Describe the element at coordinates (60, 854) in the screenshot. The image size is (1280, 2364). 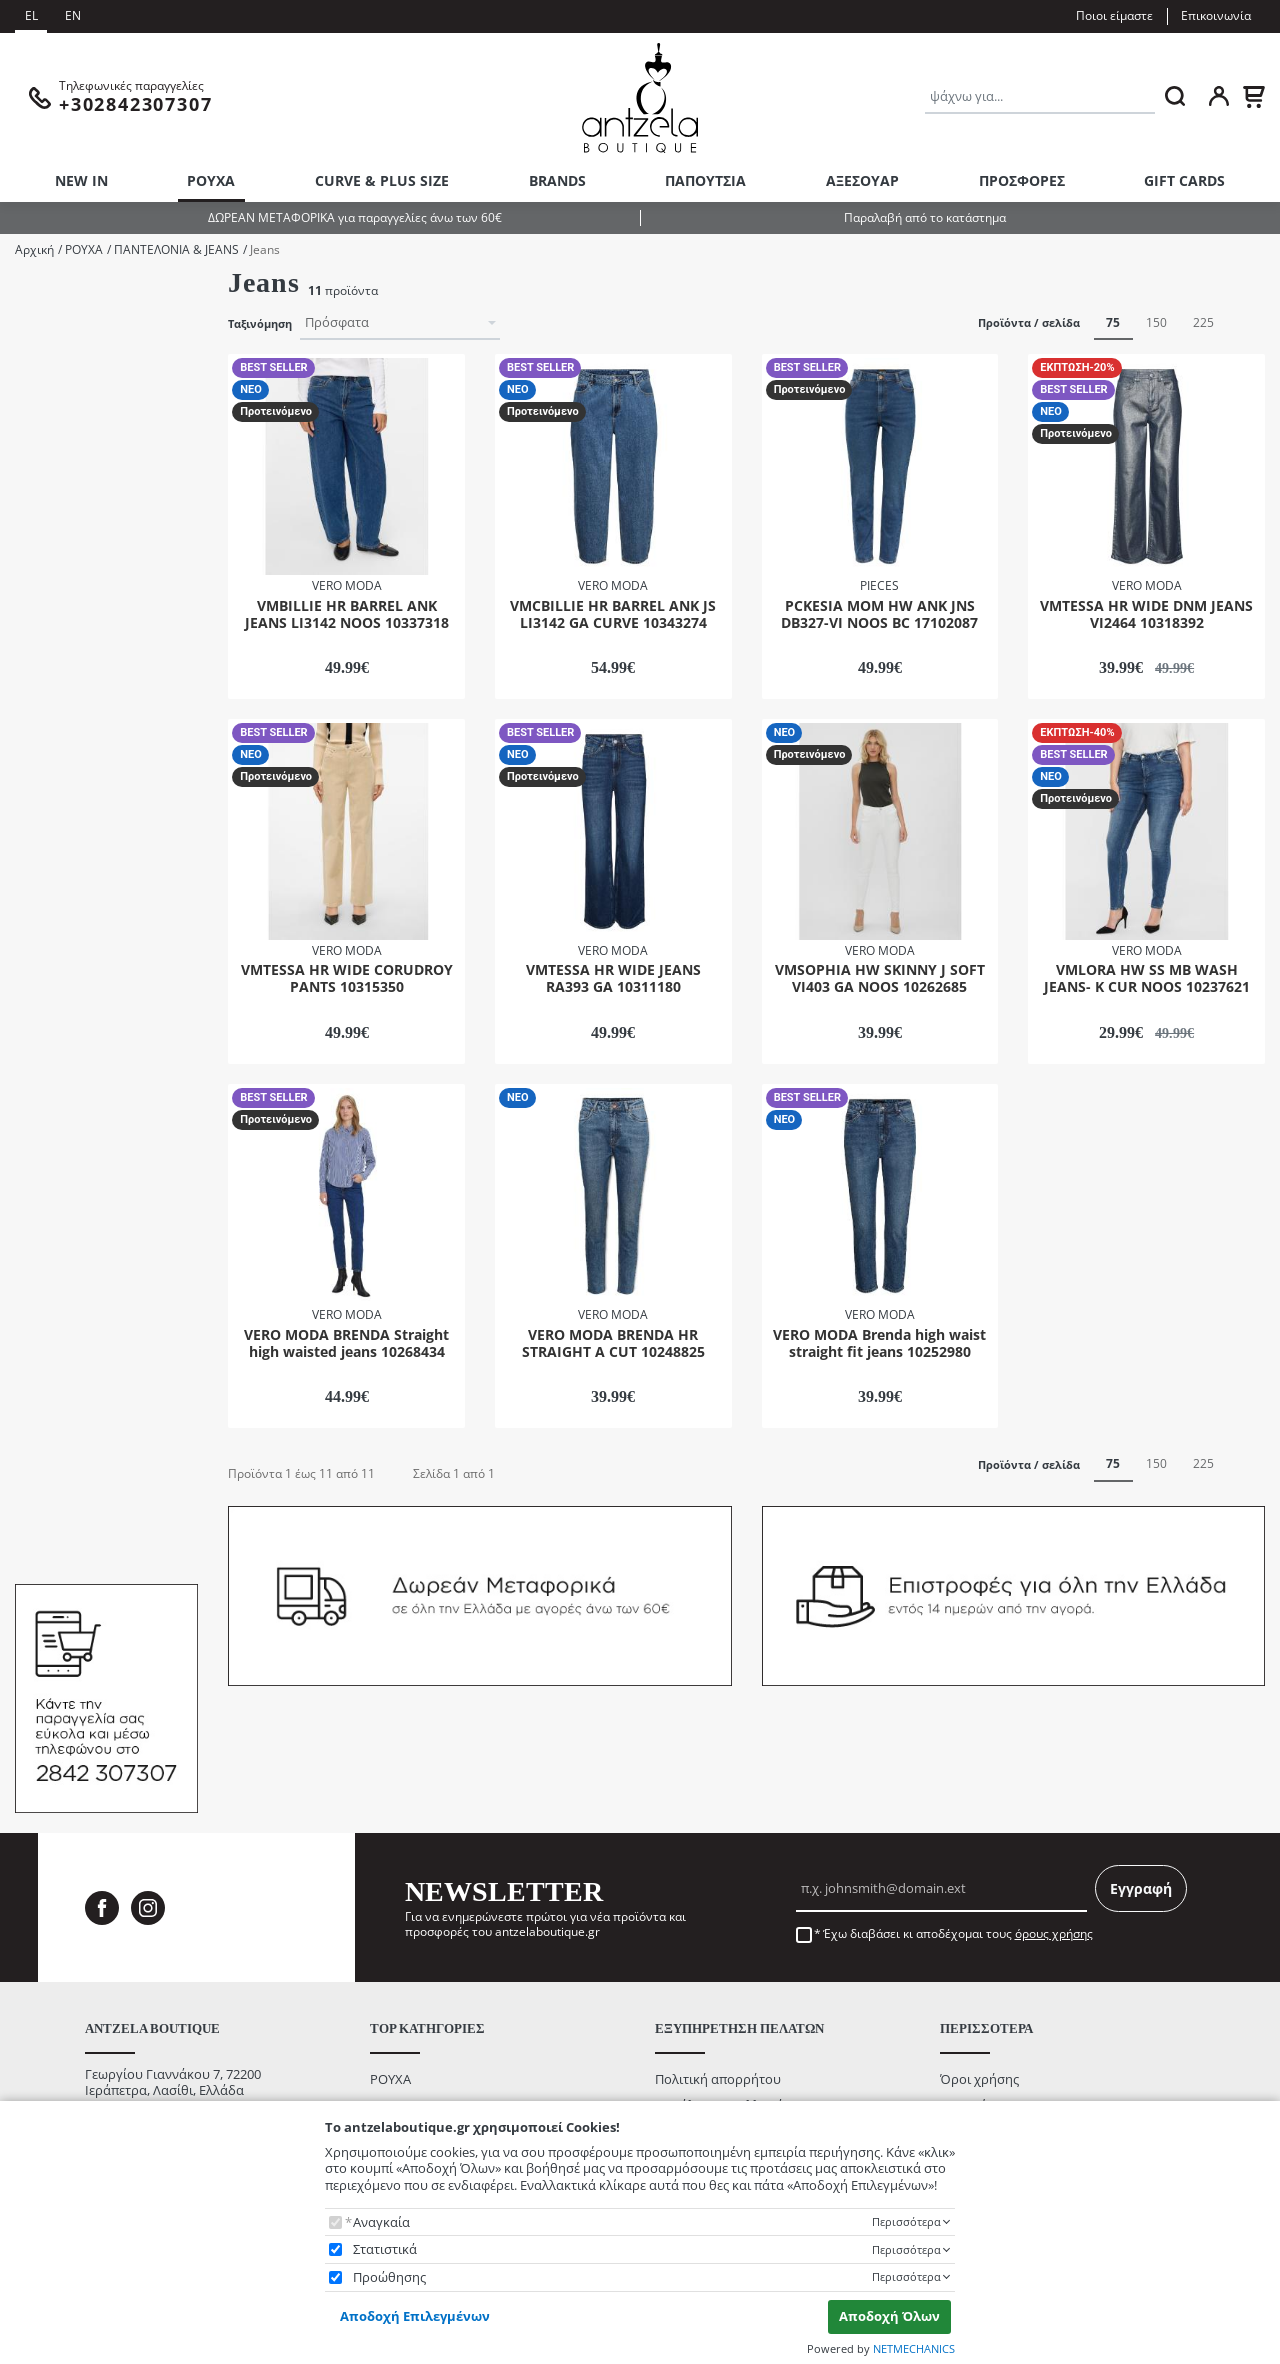
I see `29/30"` at that location.